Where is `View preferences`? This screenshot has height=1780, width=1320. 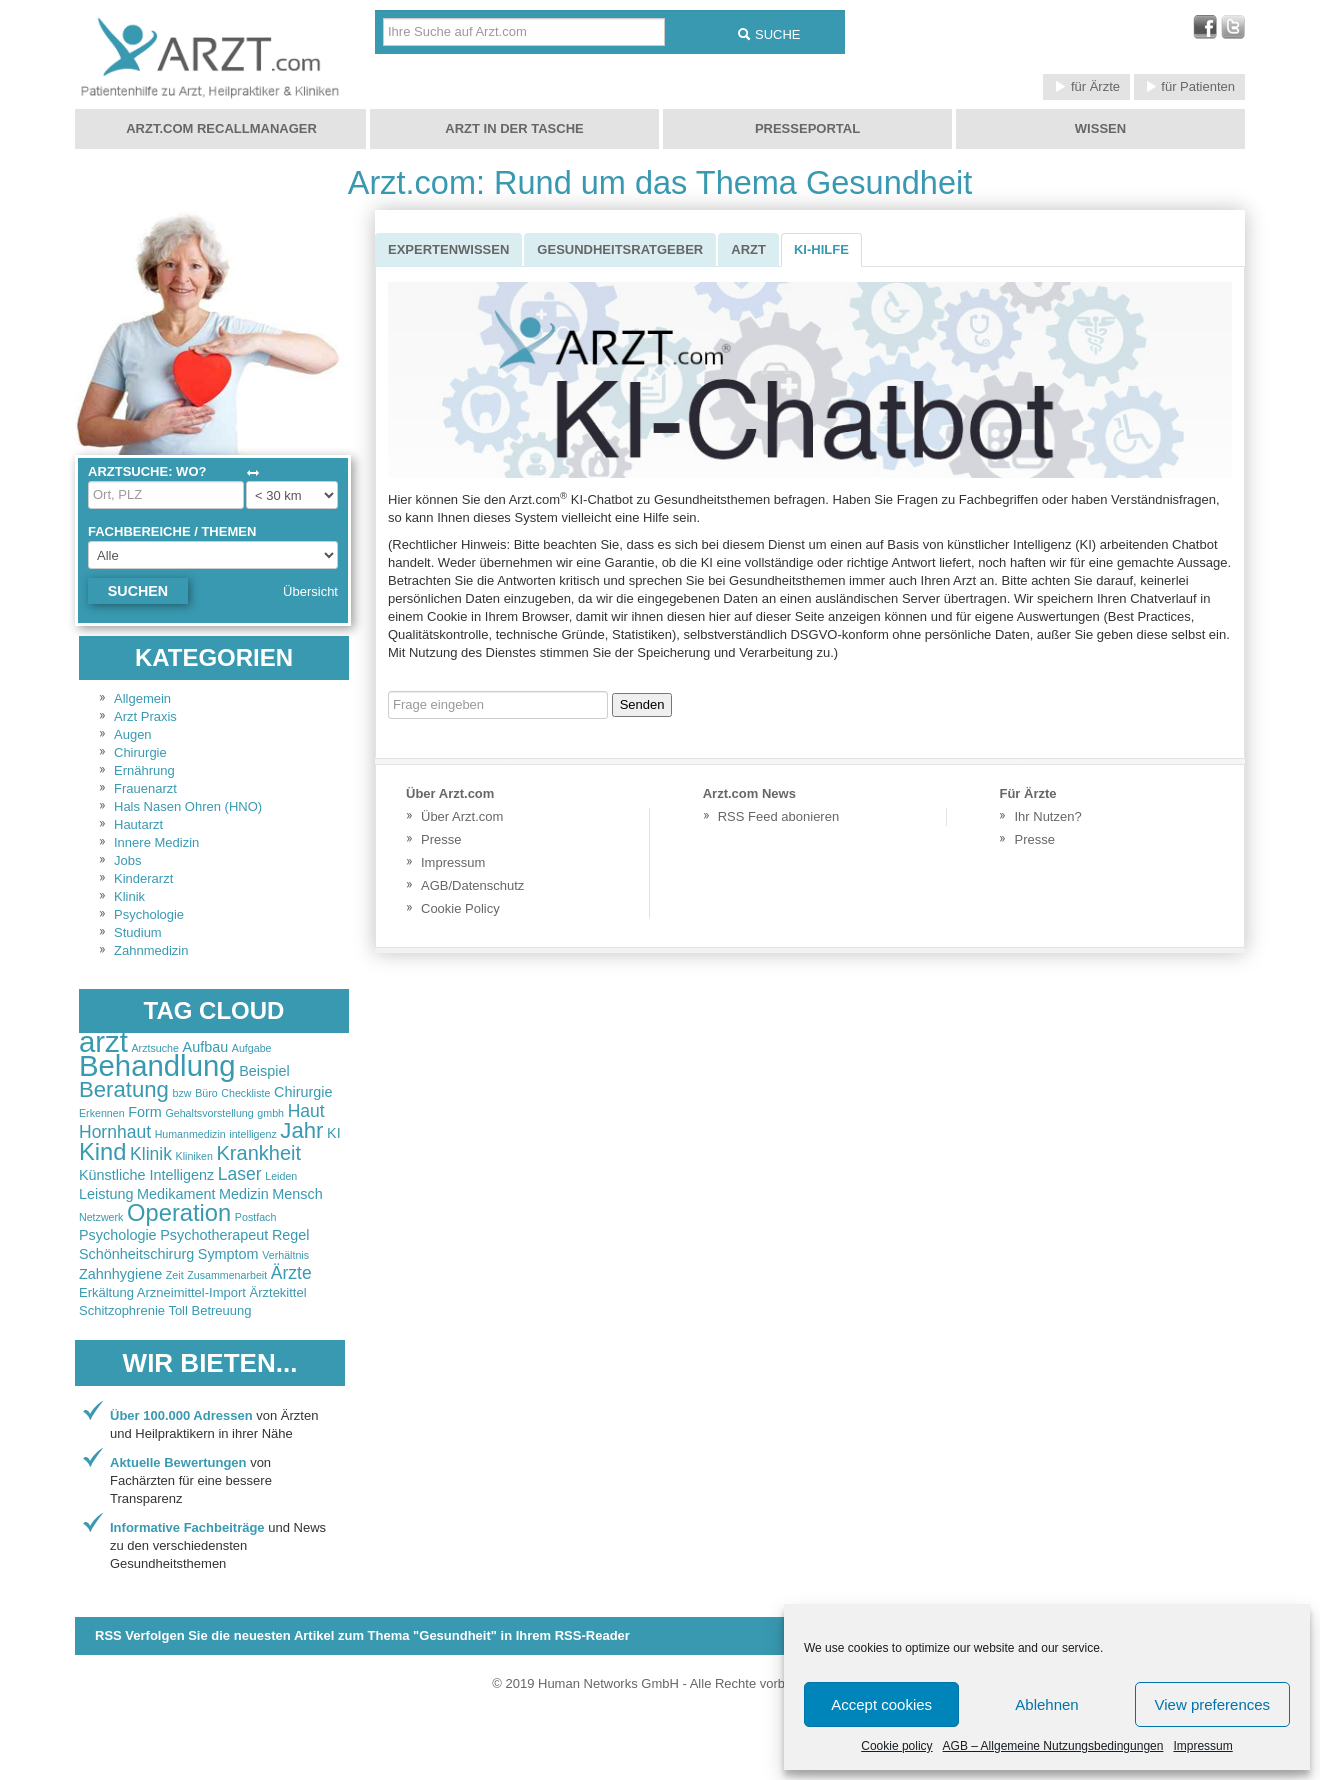 View preferences is located at coordinates (1213, 1704).